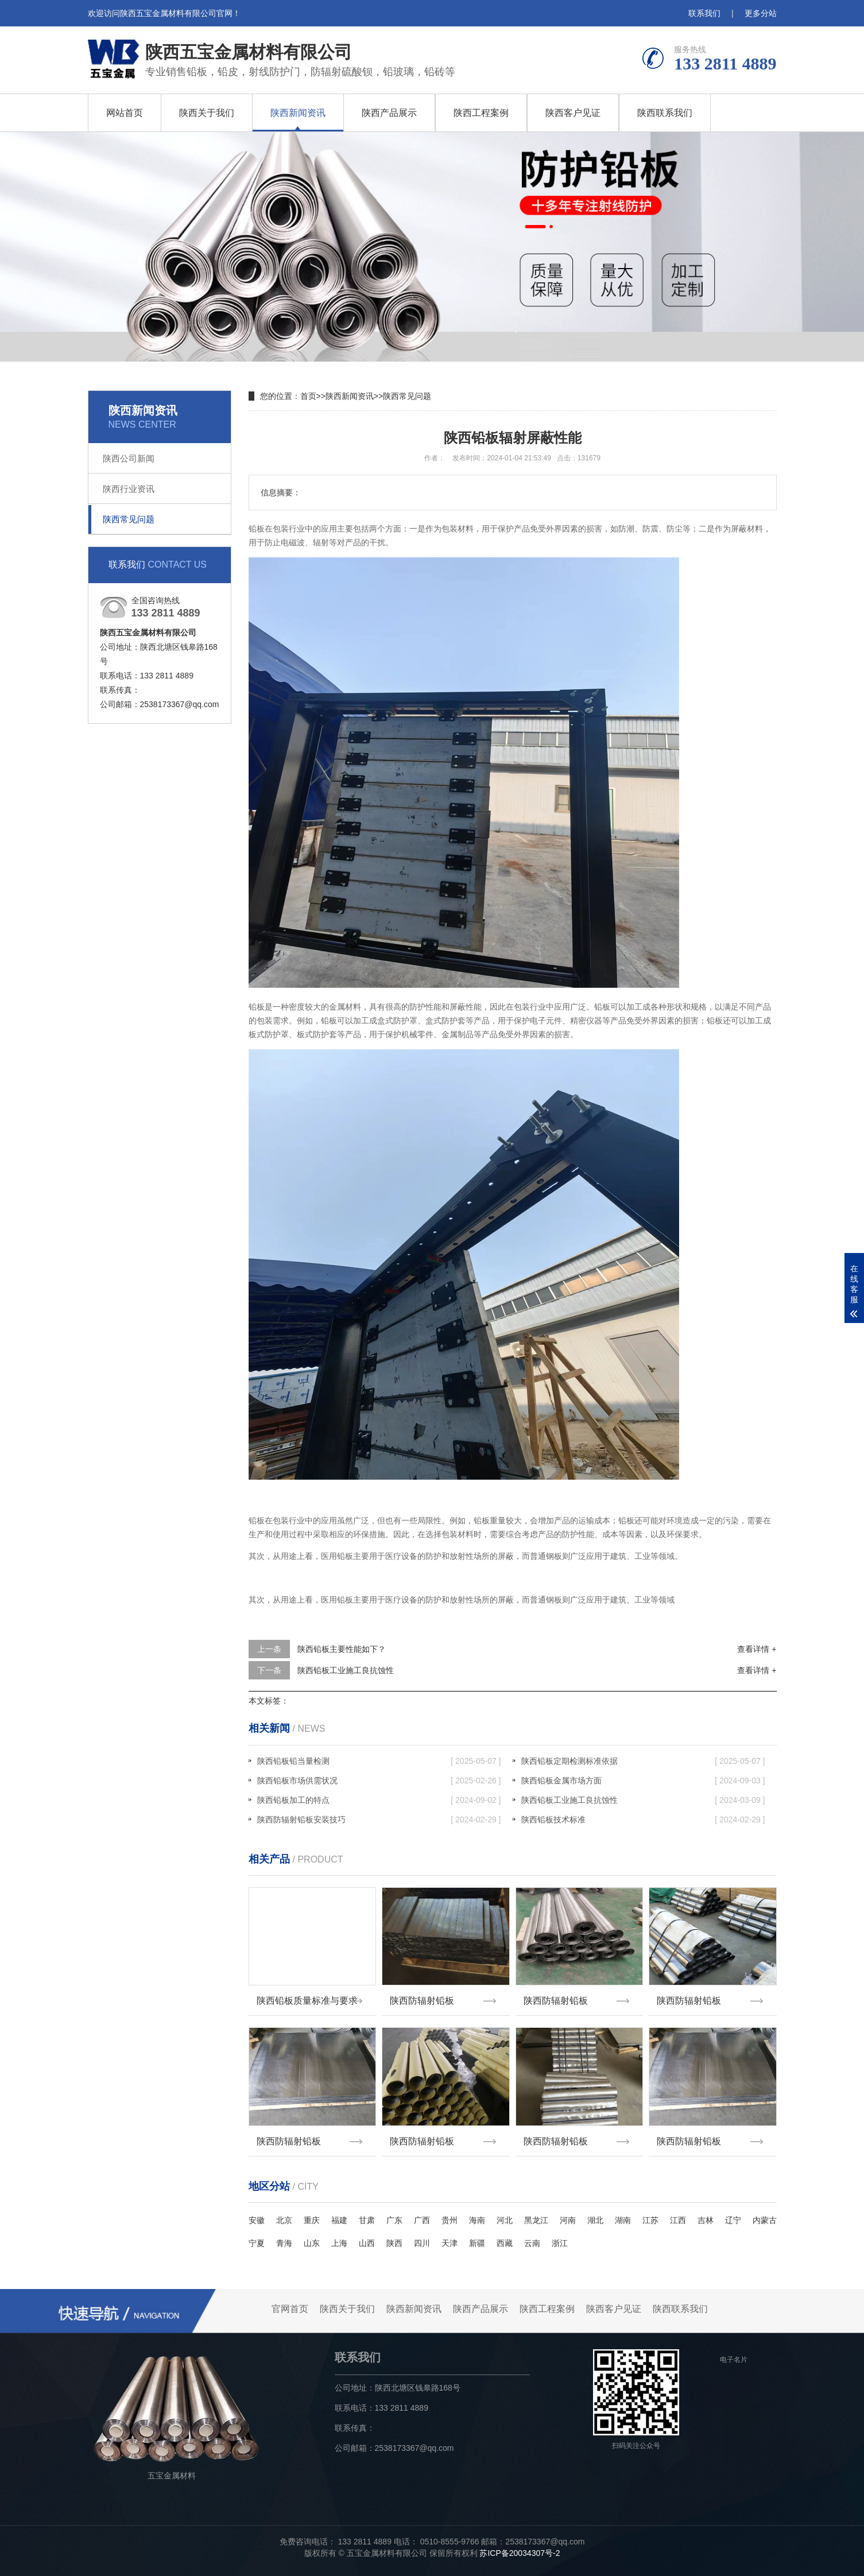 Image resolution: width=864 pixels, height=2576 pixels. Describe the element at coordinates (733, 2220) in the screenshot. I see `辽宁` at that location.